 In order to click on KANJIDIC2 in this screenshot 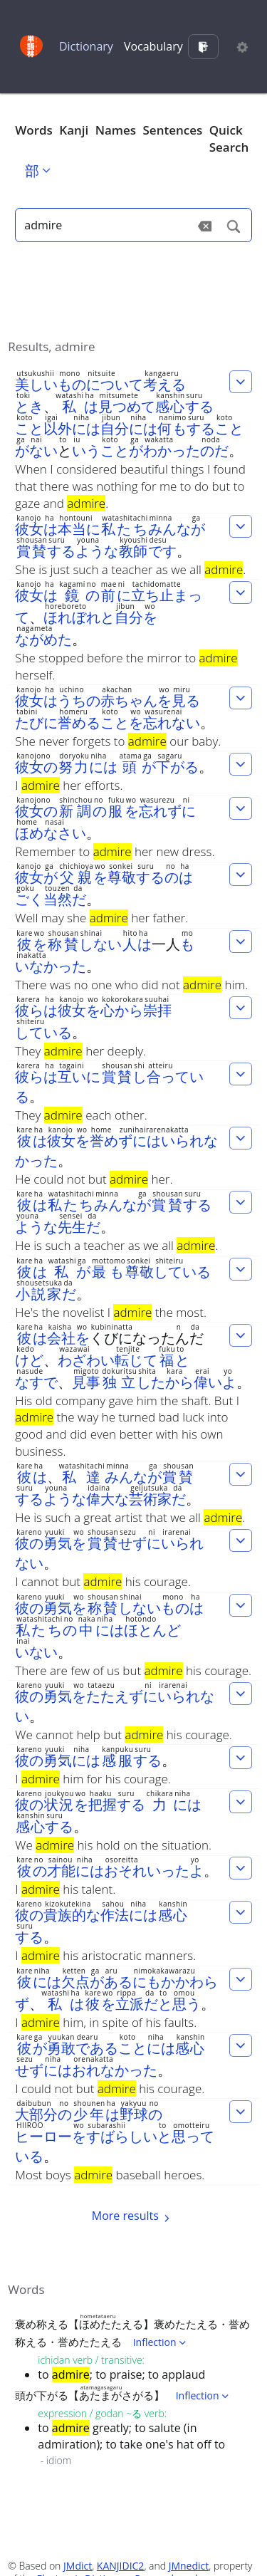, I will do `click(121, 2565)`.